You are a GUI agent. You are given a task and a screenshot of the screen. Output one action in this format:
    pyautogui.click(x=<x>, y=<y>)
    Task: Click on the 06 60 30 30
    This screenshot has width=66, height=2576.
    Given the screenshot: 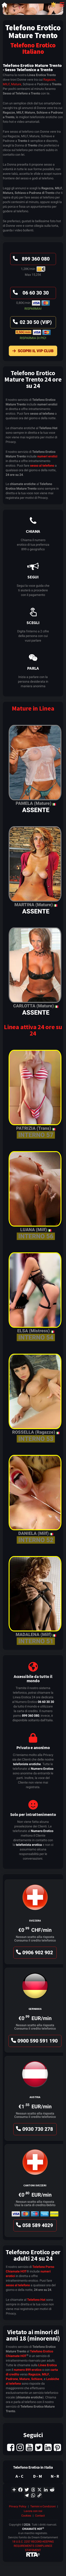 What is the action you would take?
    pyautogui.click(x=30, y=294)
    